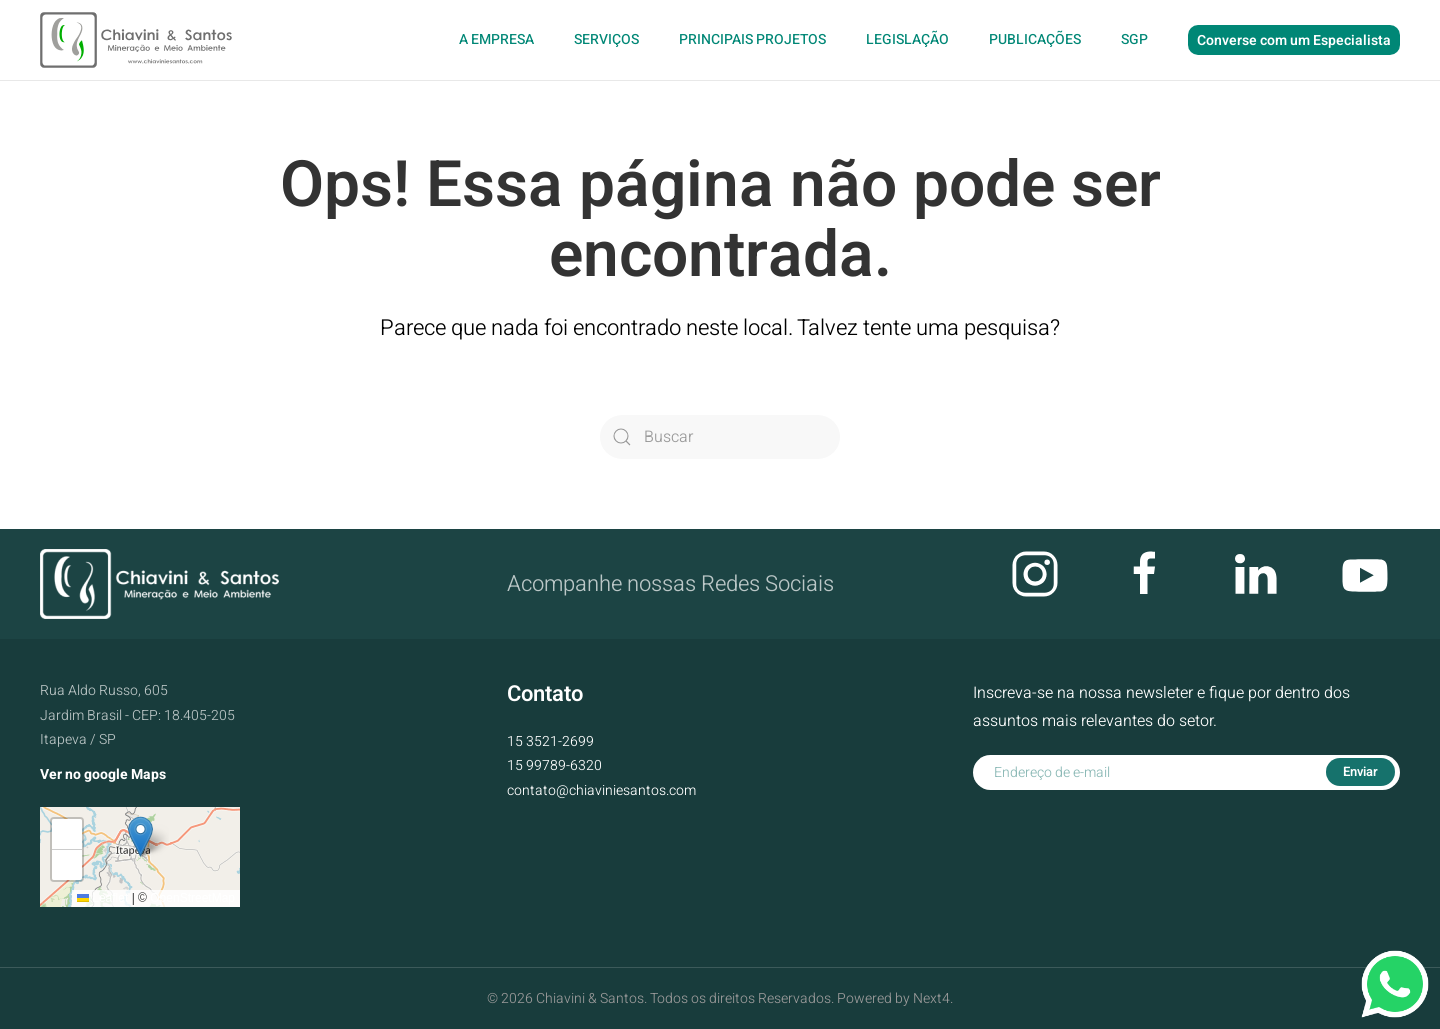 The height and width of the screenshot is (1029, 1440). I want to click on Leaflet, so click(102, 898).